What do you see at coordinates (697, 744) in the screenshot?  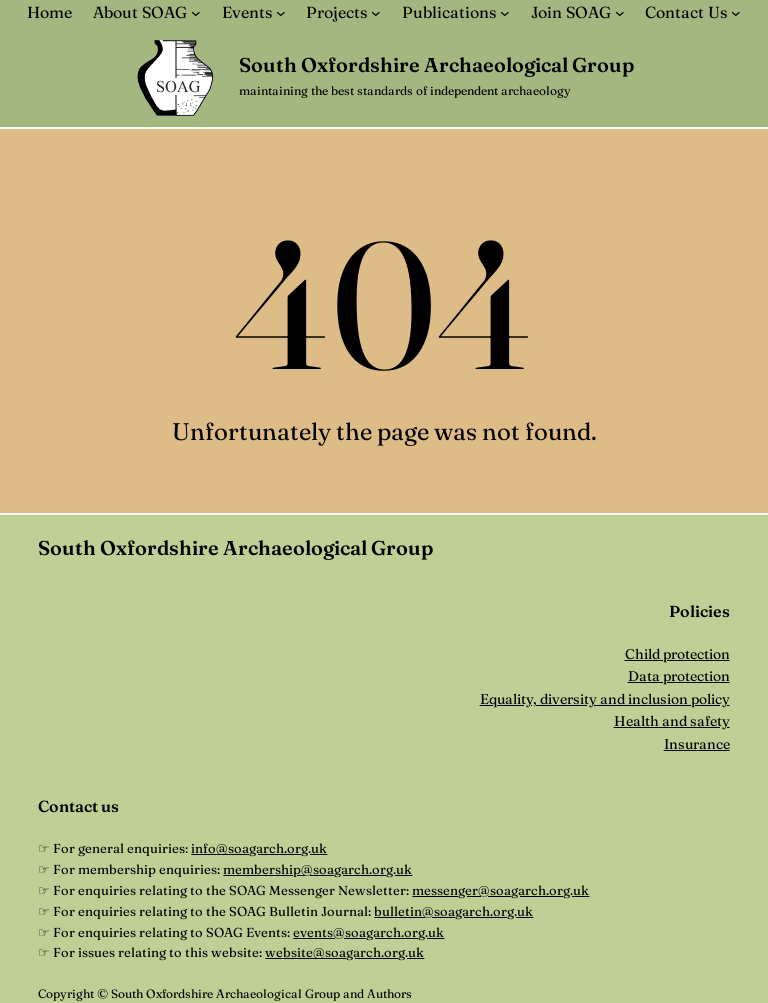 I see `Insurance` at bounding box center [697, 744].